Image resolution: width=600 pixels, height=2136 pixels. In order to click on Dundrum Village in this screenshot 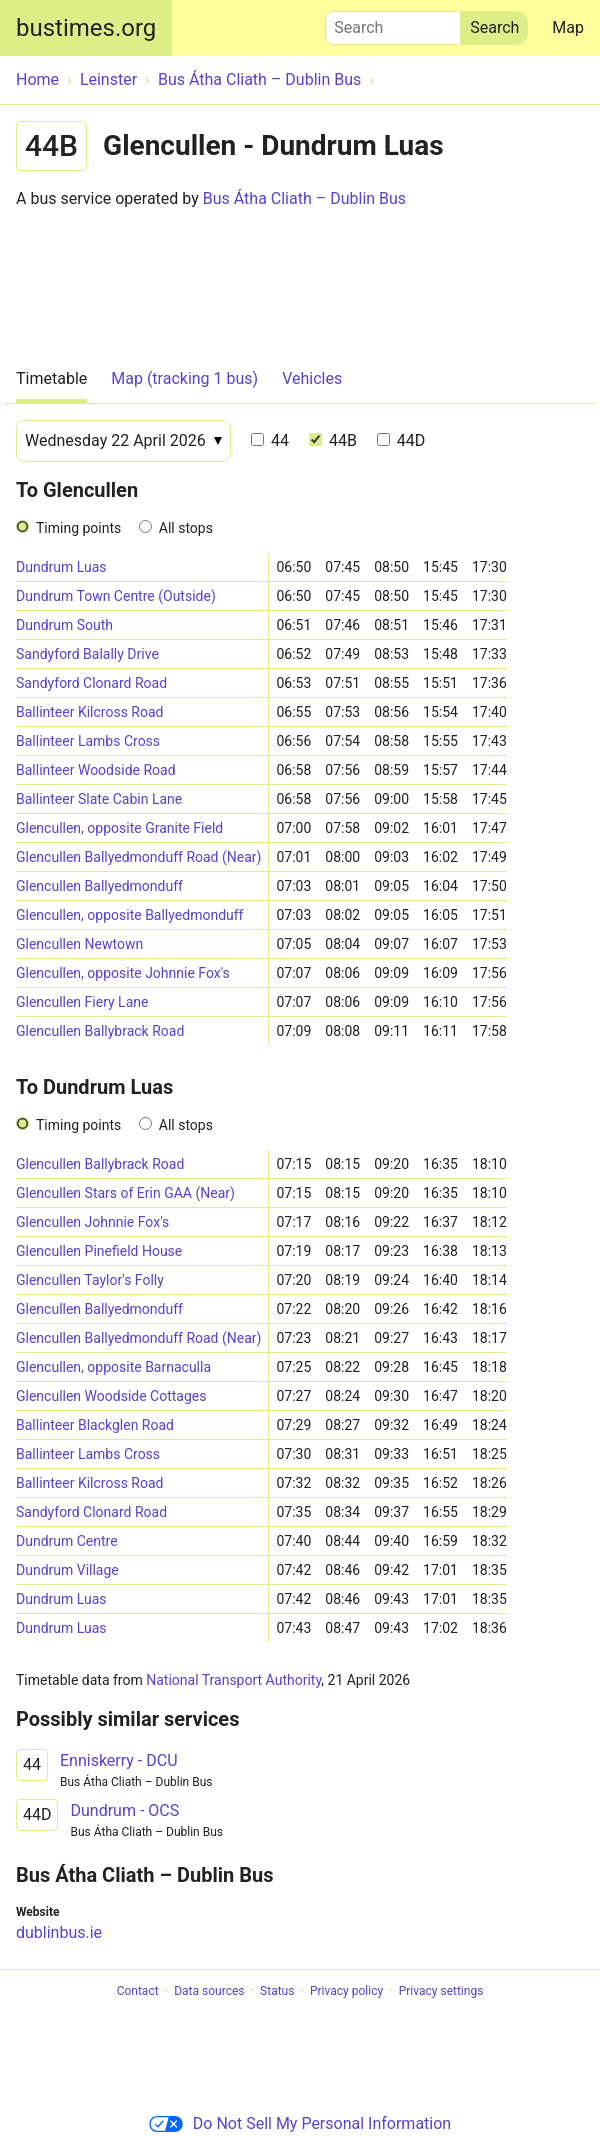, I will do `click(67, 1570)`.